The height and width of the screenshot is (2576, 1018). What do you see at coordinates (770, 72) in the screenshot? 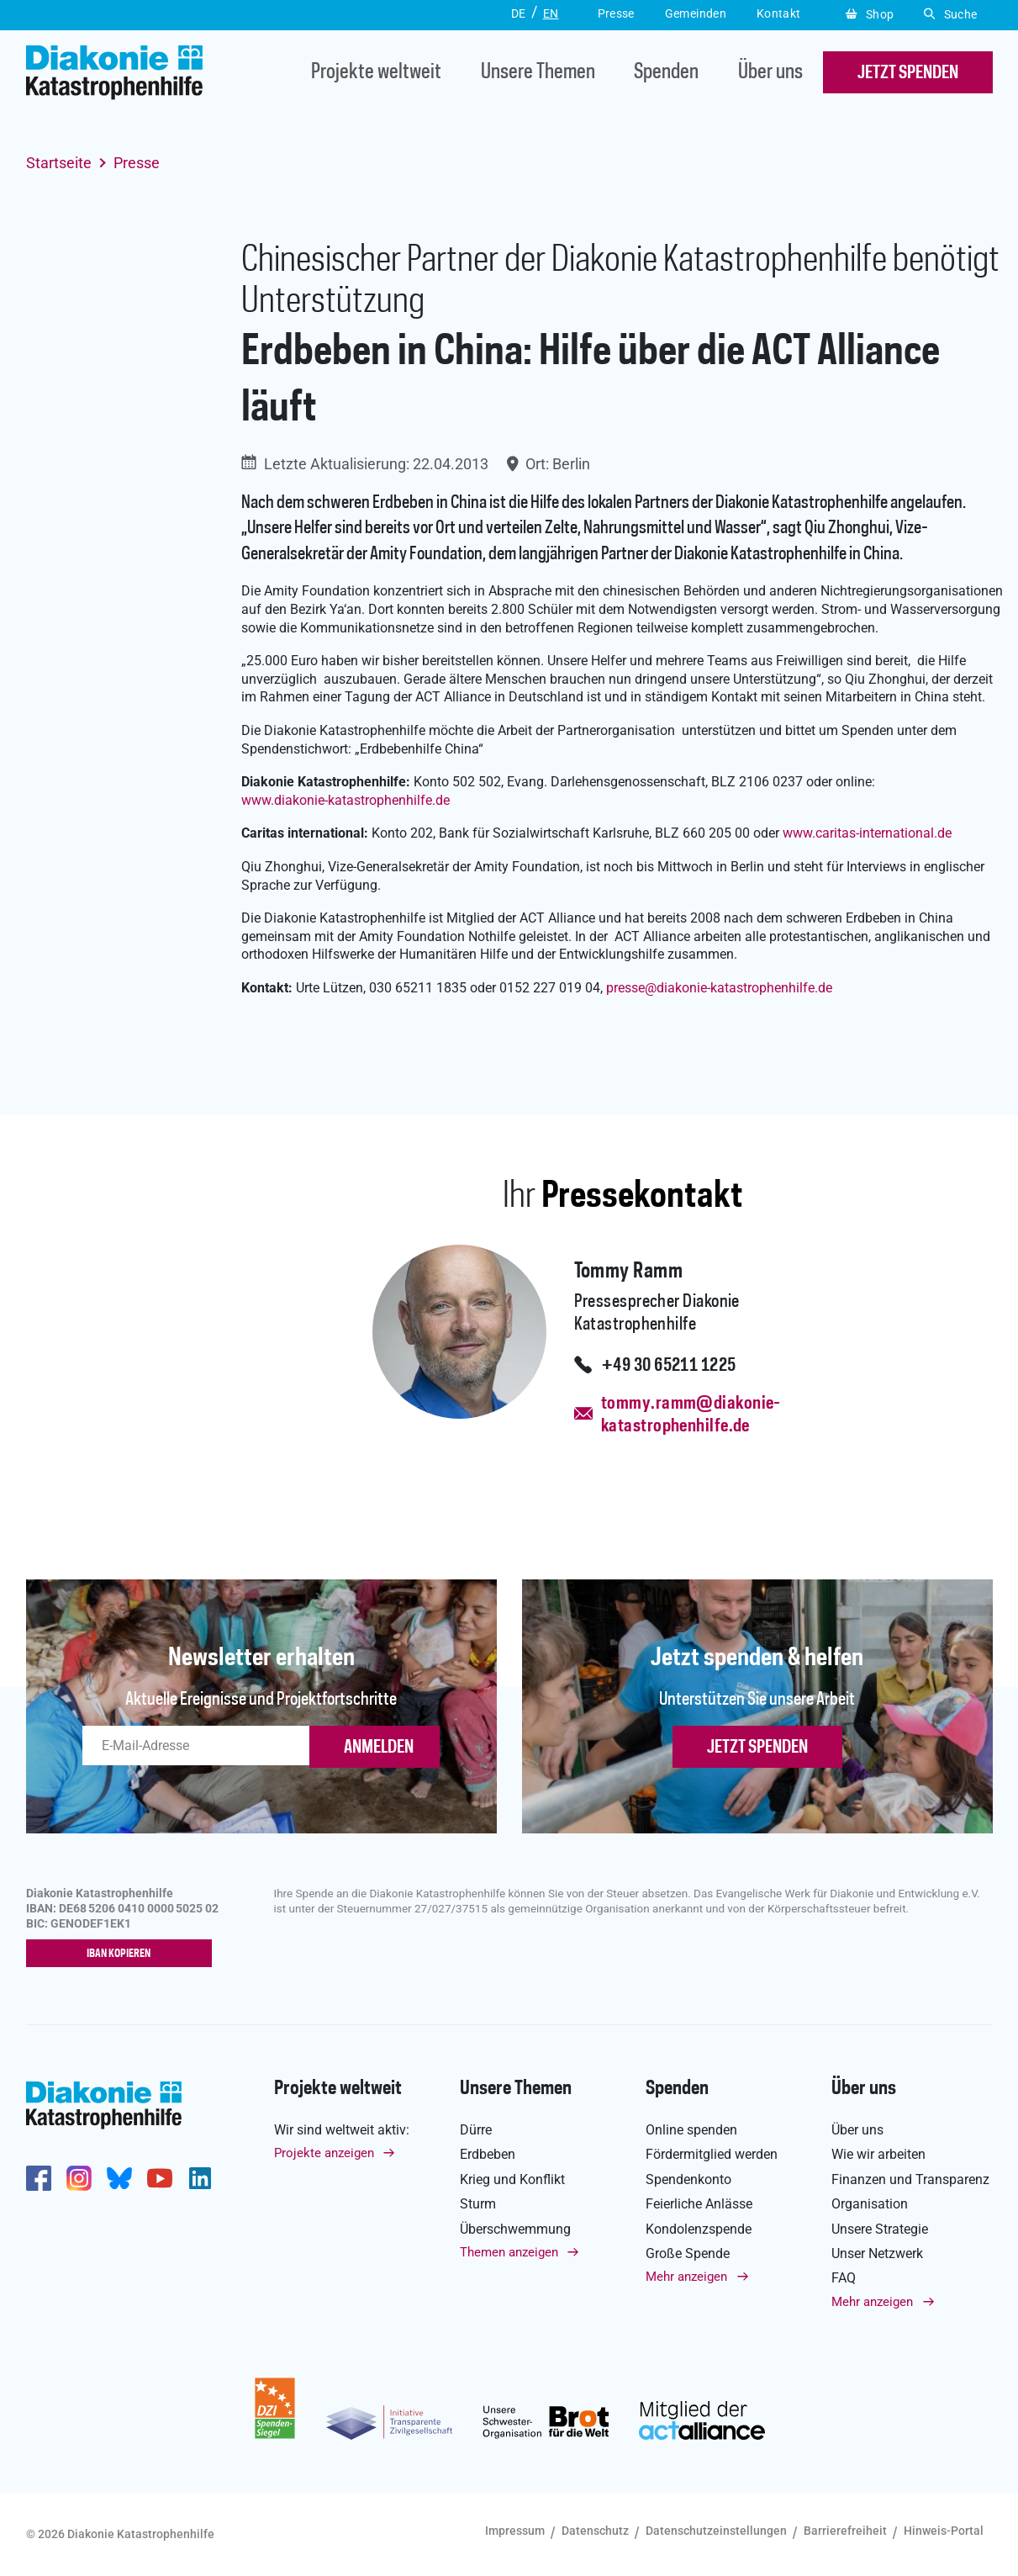
I see `Über uns` at bounding box center [770, 72].